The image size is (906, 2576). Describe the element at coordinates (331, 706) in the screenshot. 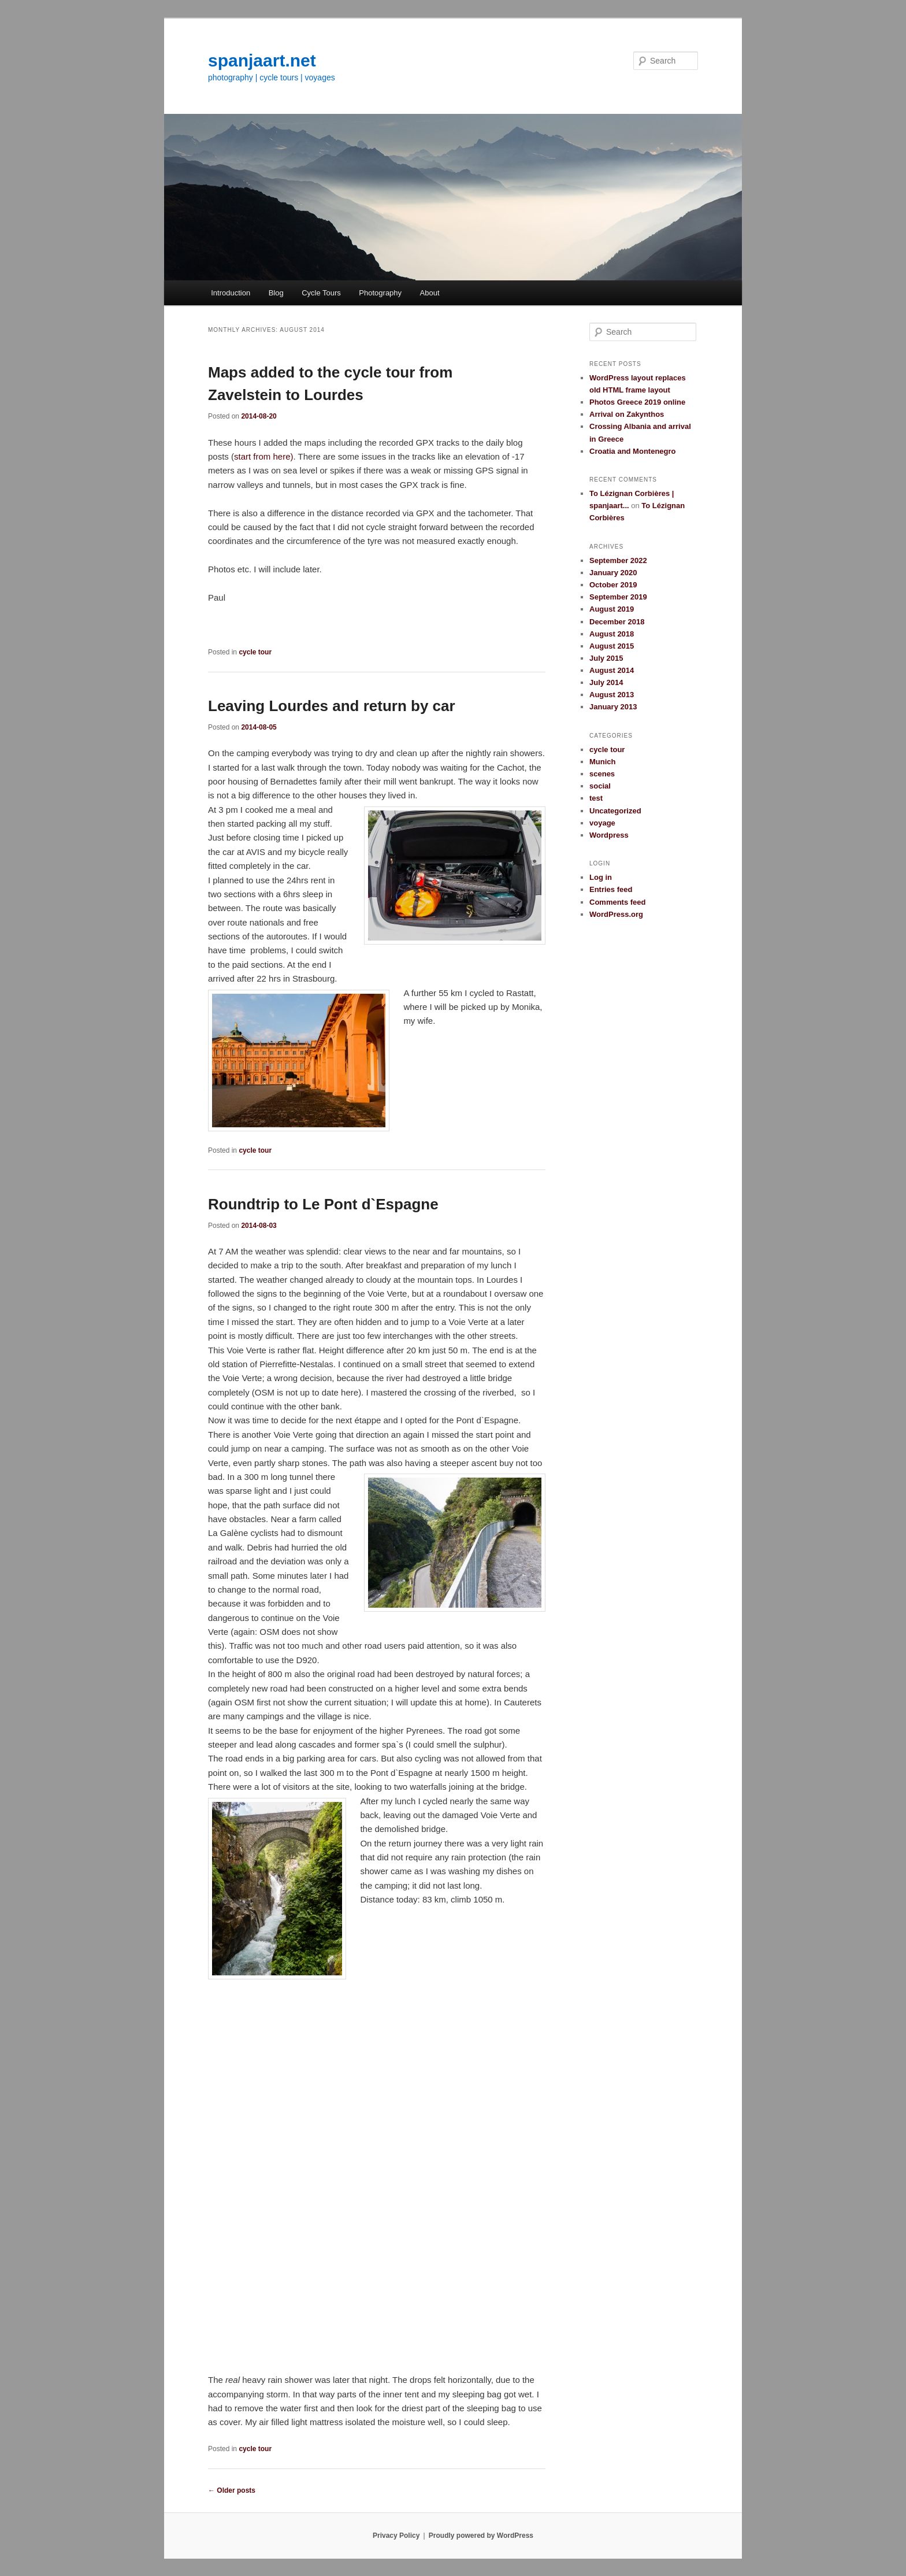

I see `Leaving Lourdes and return by car` at that location.